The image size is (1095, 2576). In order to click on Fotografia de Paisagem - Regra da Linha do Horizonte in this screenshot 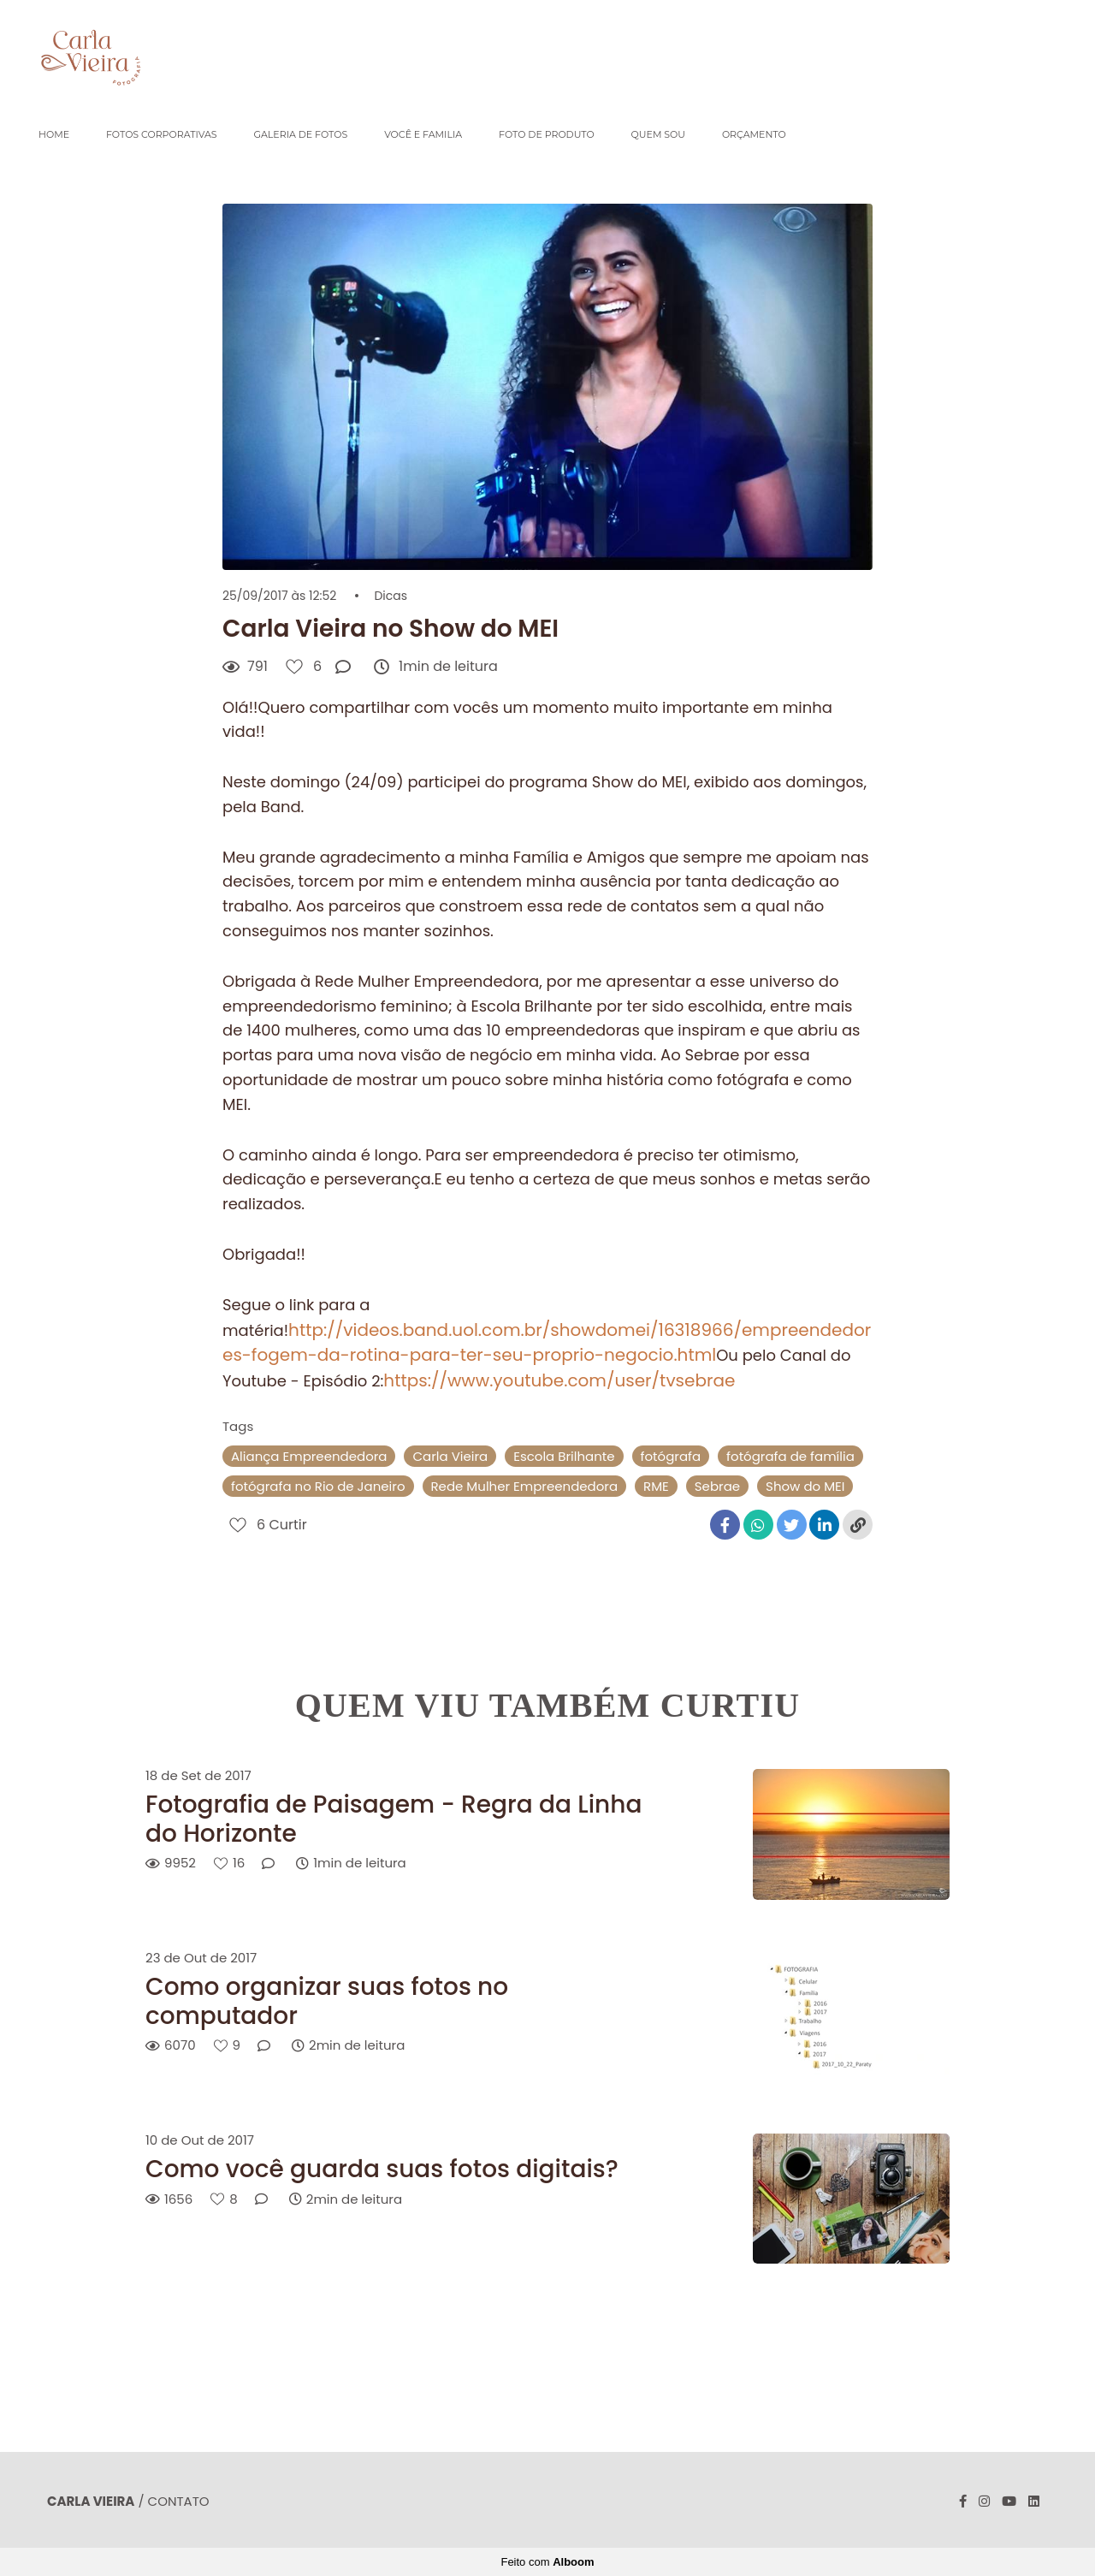, I will do `click(393, 1819)`.